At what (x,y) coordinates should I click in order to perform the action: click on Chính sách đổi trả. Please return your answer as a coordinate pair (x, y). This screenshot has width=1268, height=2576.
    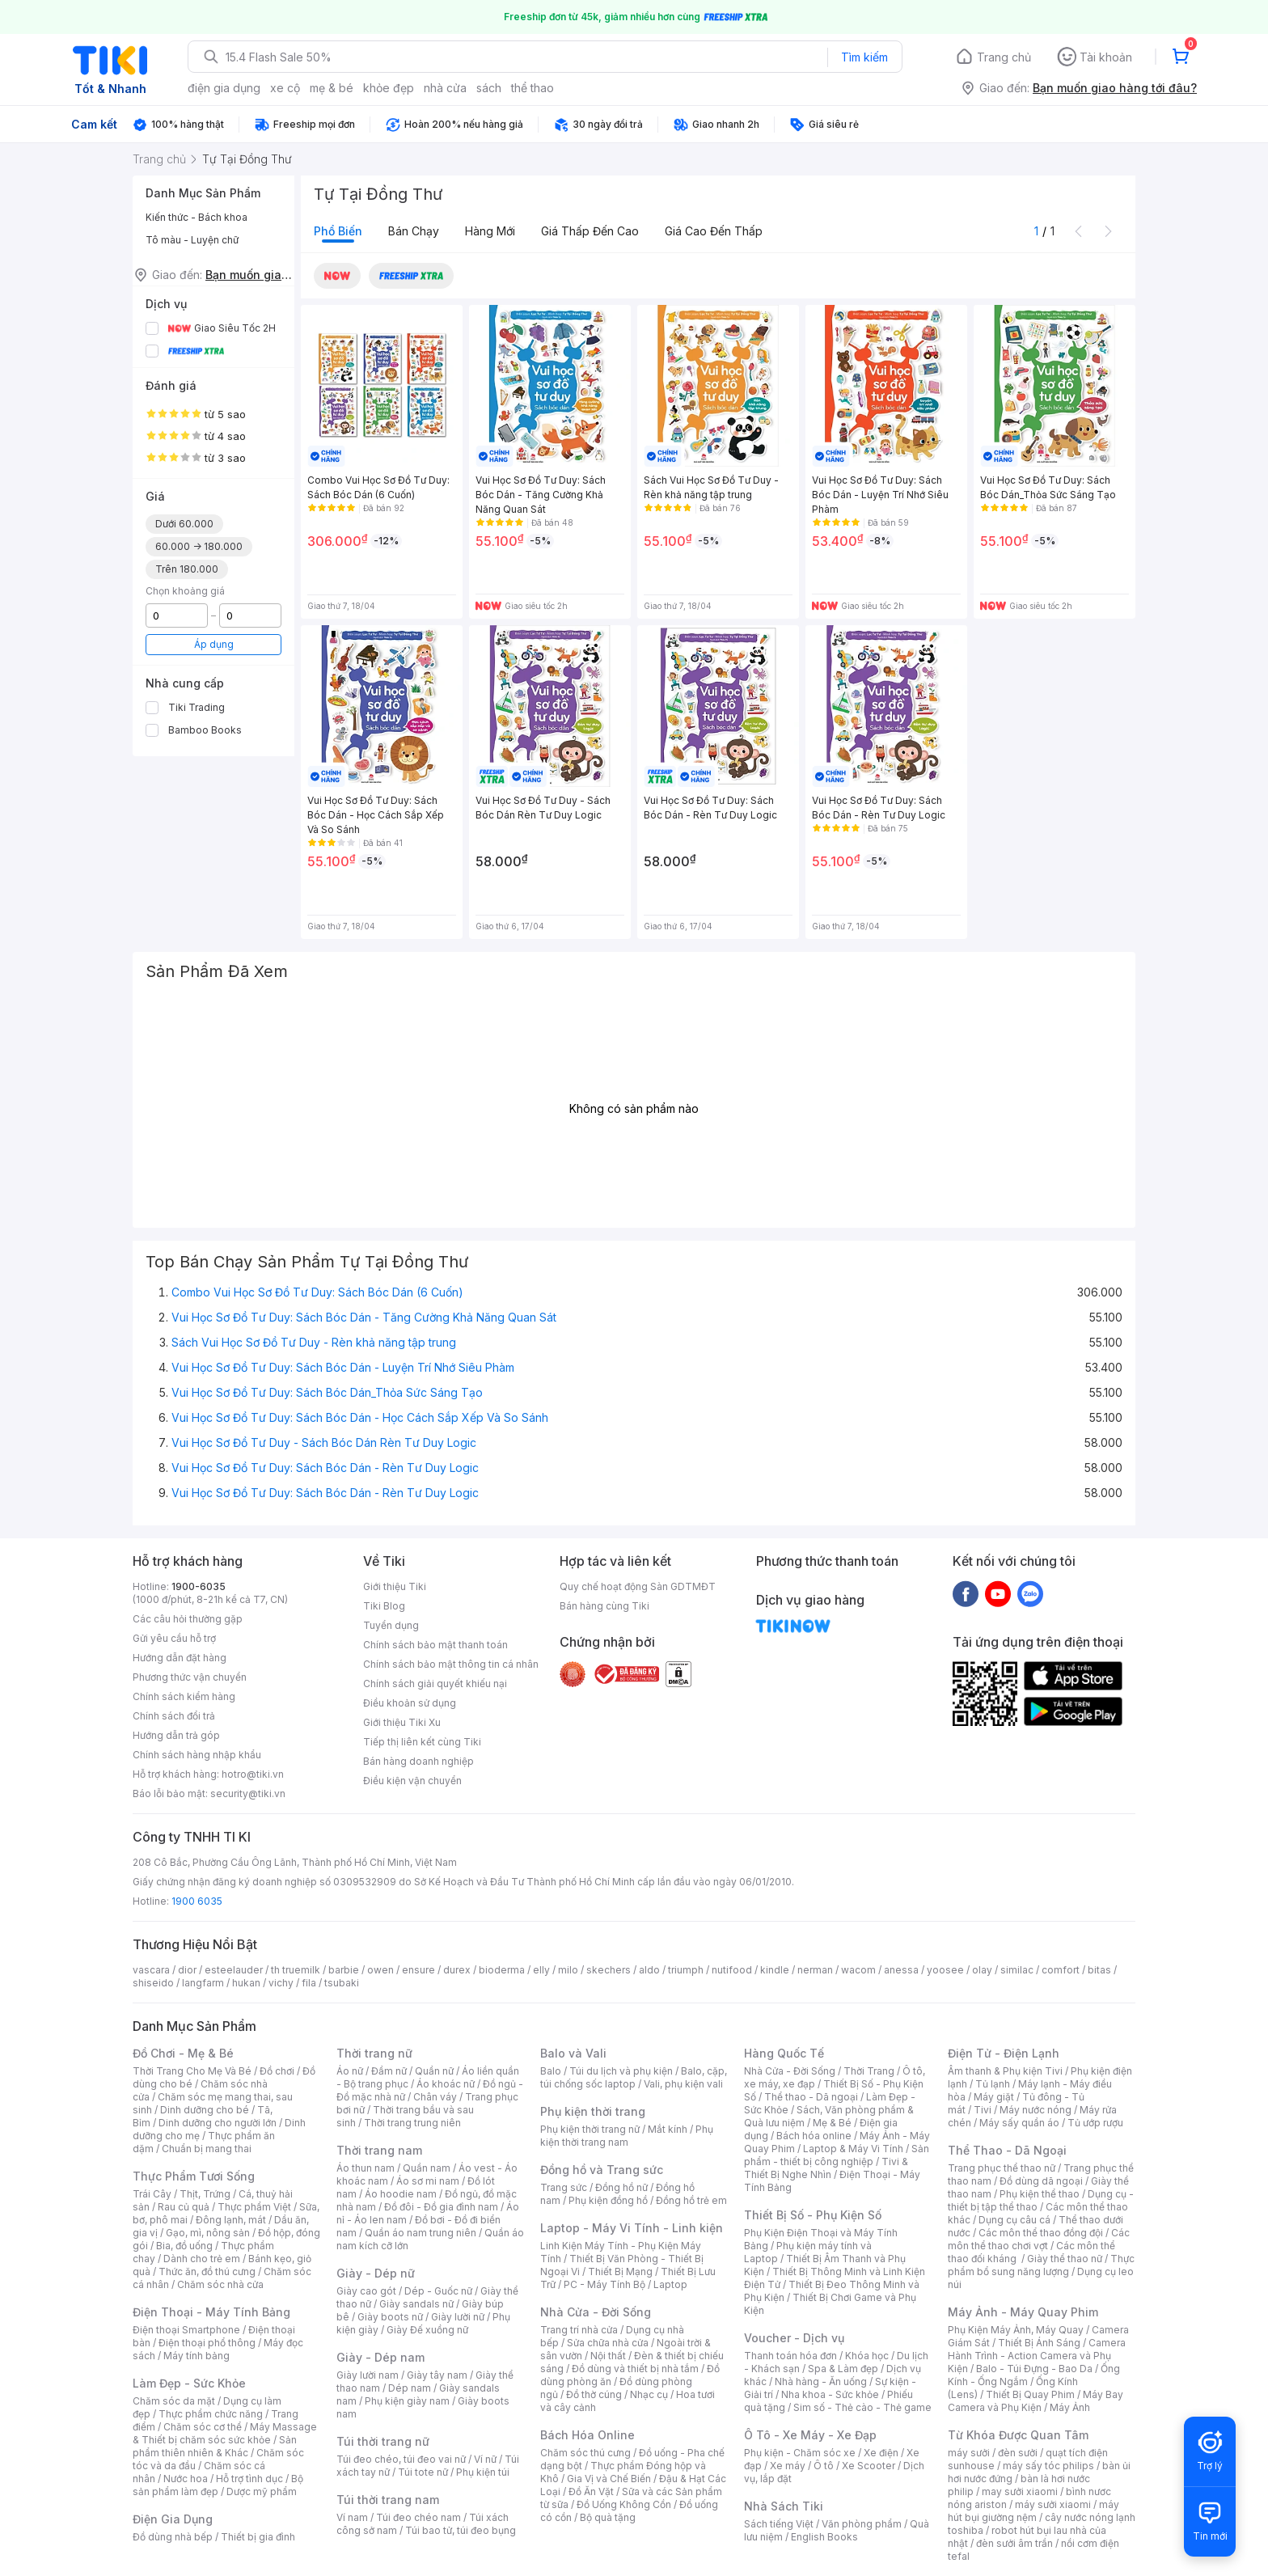
    Looking at the image, I should click on (174, 1716).